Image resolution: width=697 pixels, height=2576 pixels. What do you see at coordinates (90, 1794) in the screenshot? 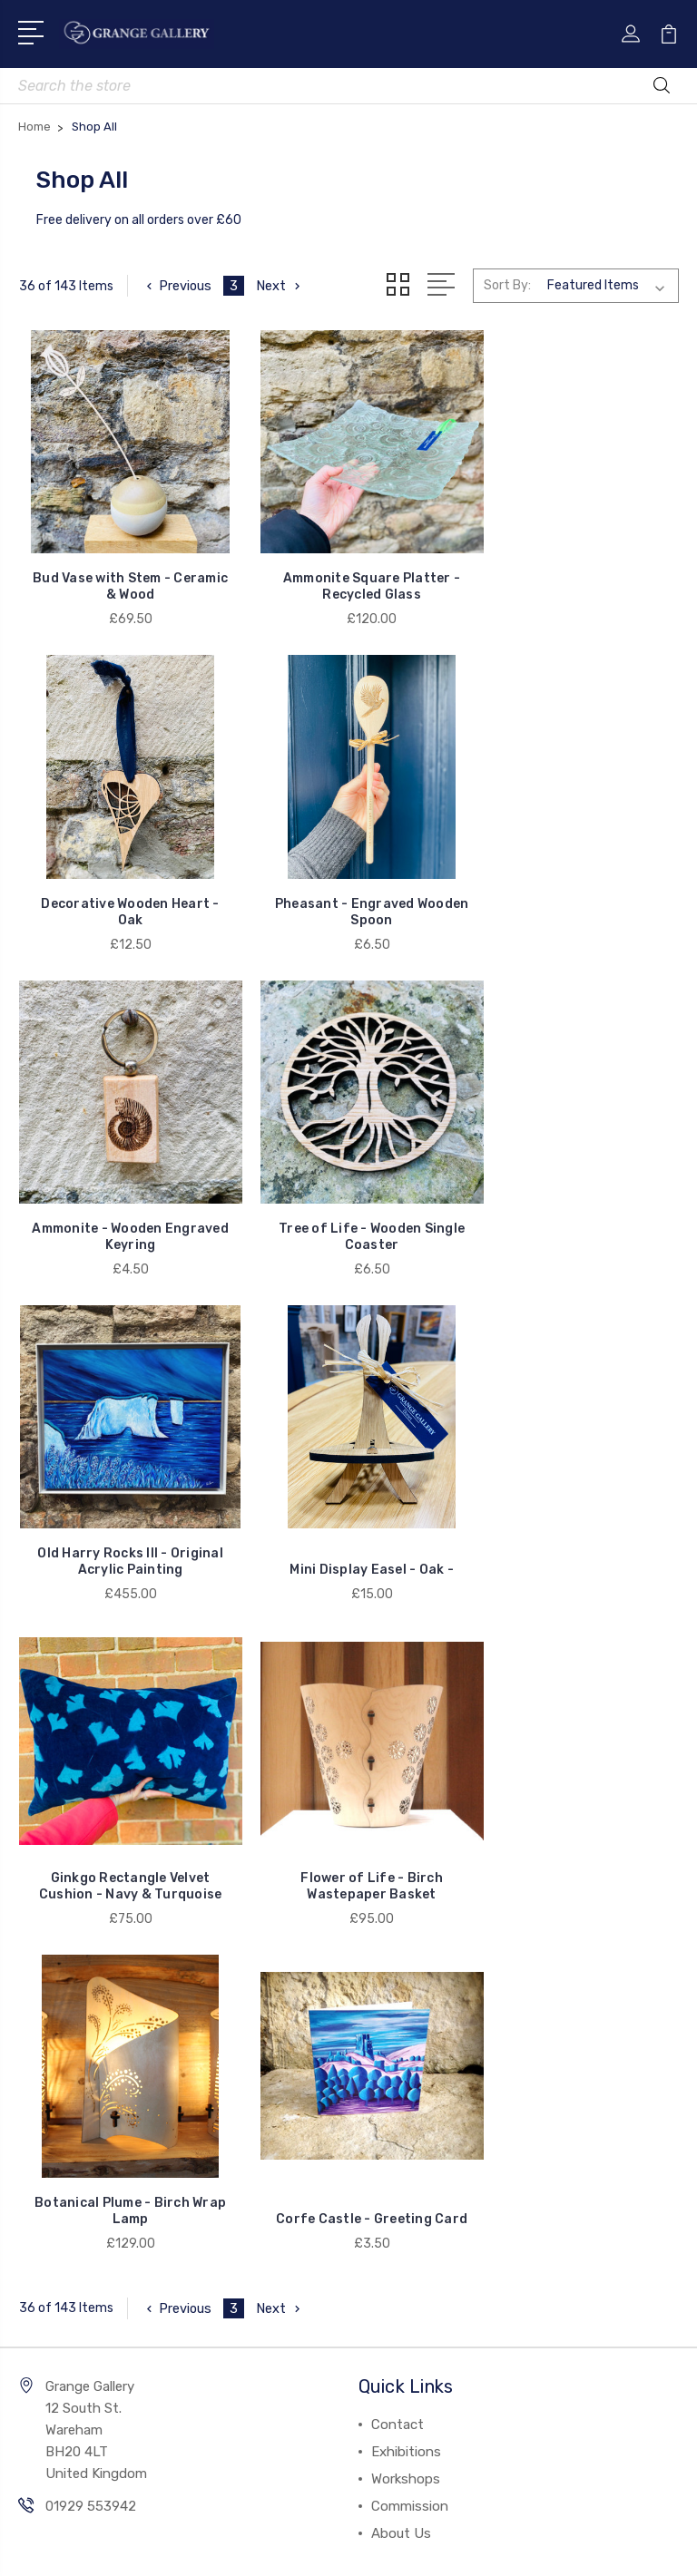
I see `01929 553942` at bounding box center [90, 1794].